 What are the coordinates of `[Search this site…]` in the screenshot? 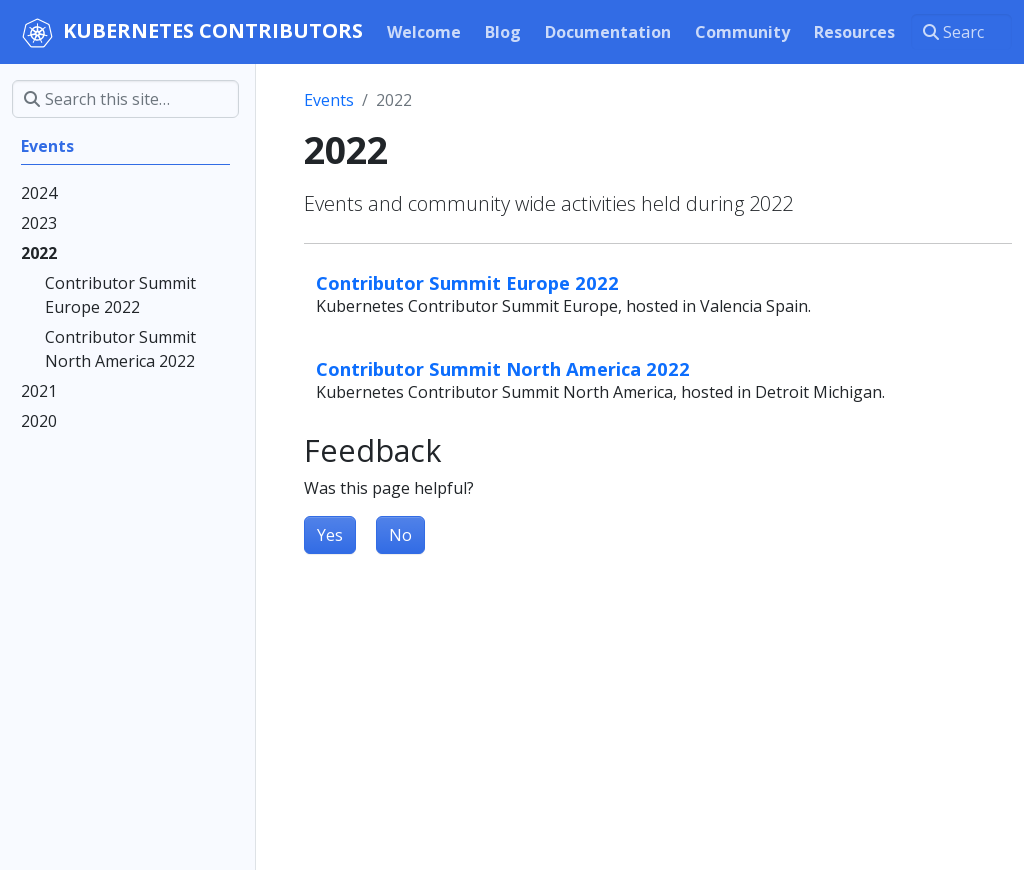 It's located at (961, 32).